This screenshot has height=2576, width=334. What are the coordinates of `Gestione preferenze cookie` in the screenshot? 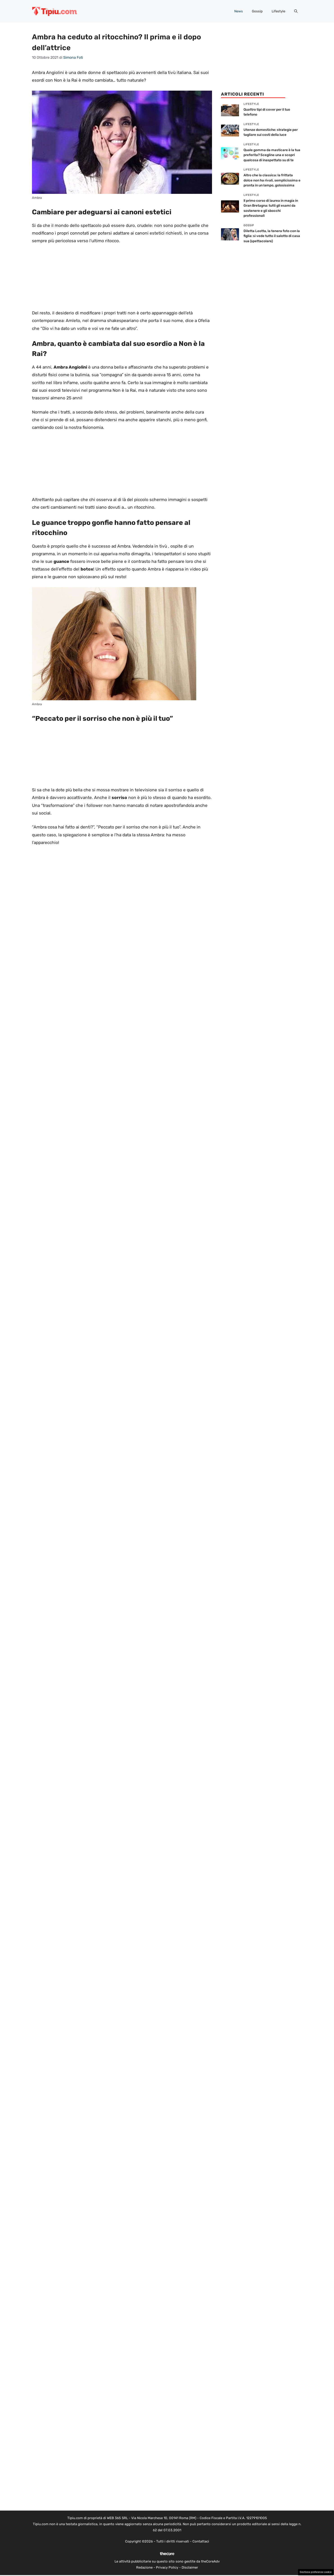 It's located at (316, 2572).